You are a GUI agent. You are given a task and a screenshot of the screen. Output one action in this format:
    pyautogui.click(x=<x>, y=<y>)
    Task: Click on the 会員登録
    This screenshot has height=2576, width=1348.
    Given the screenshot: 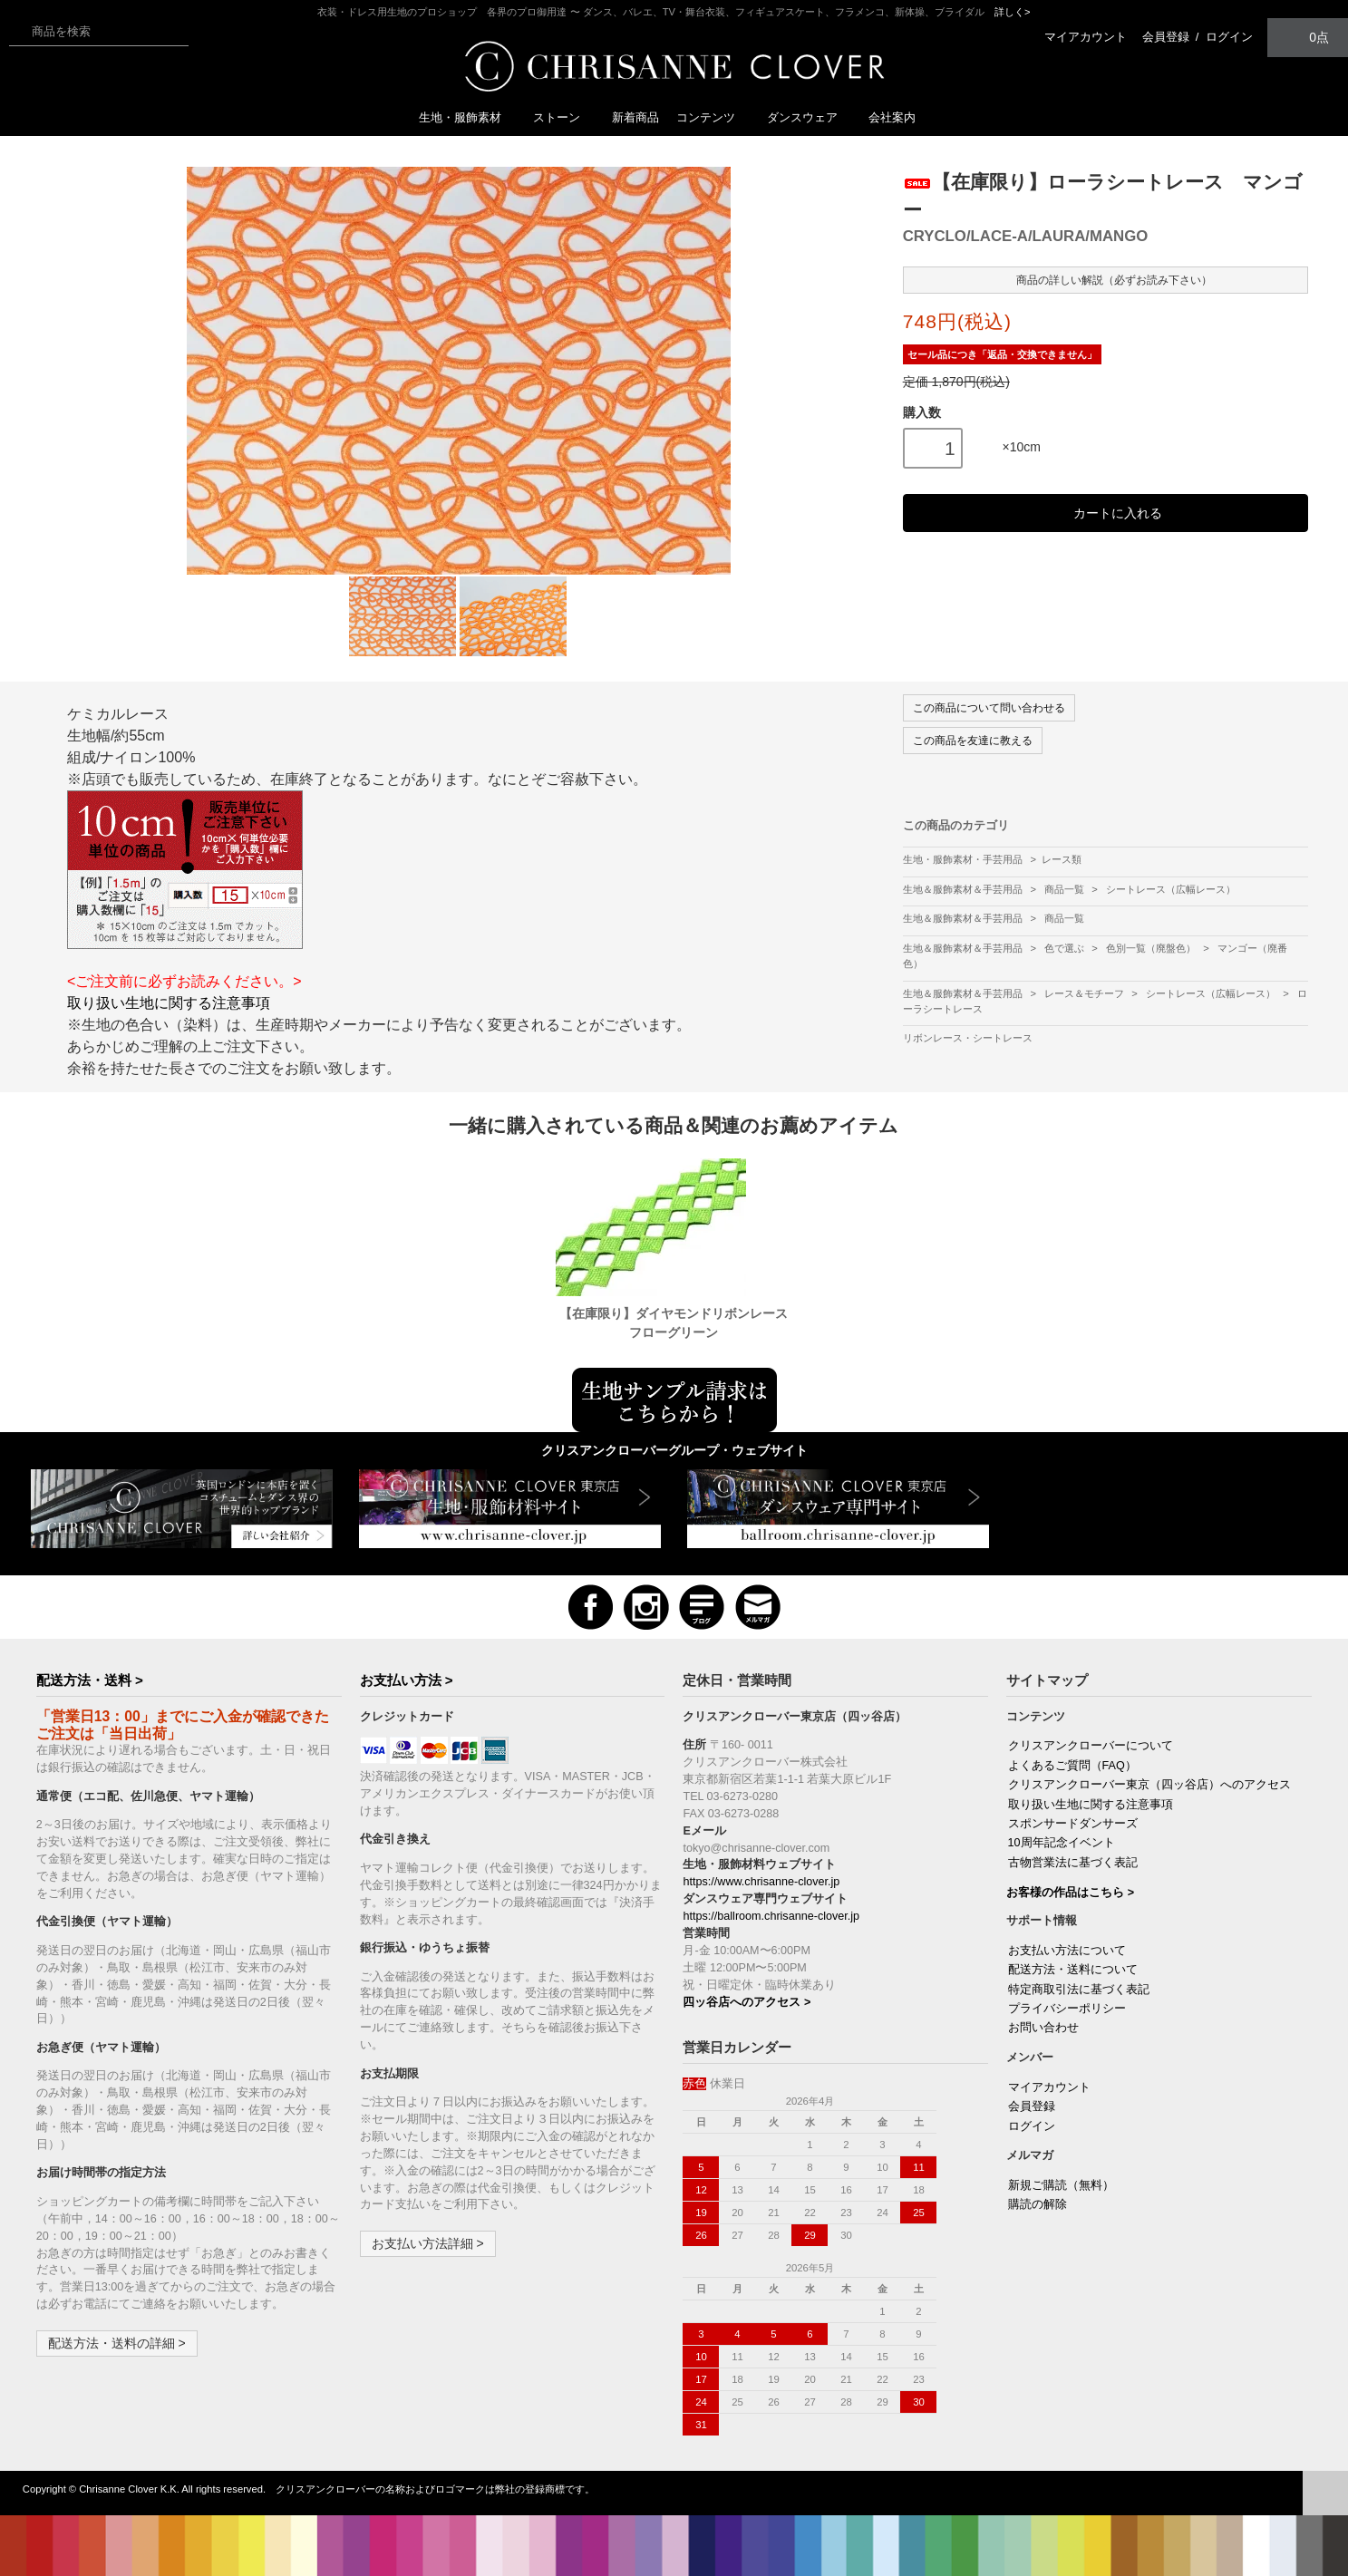 What is the action you would take?
    pyautogui.click(x=1165, y=37)
    